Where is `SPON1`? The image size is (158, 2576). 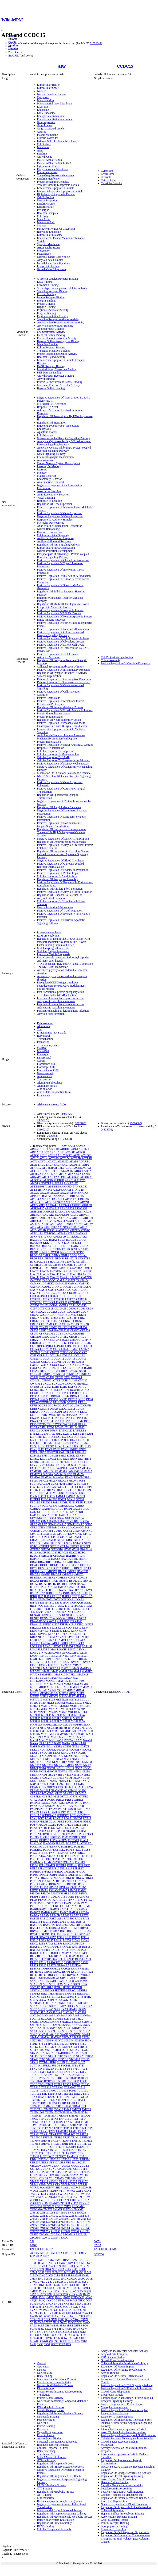 SPON1 is located at coordinates (88, 2040).